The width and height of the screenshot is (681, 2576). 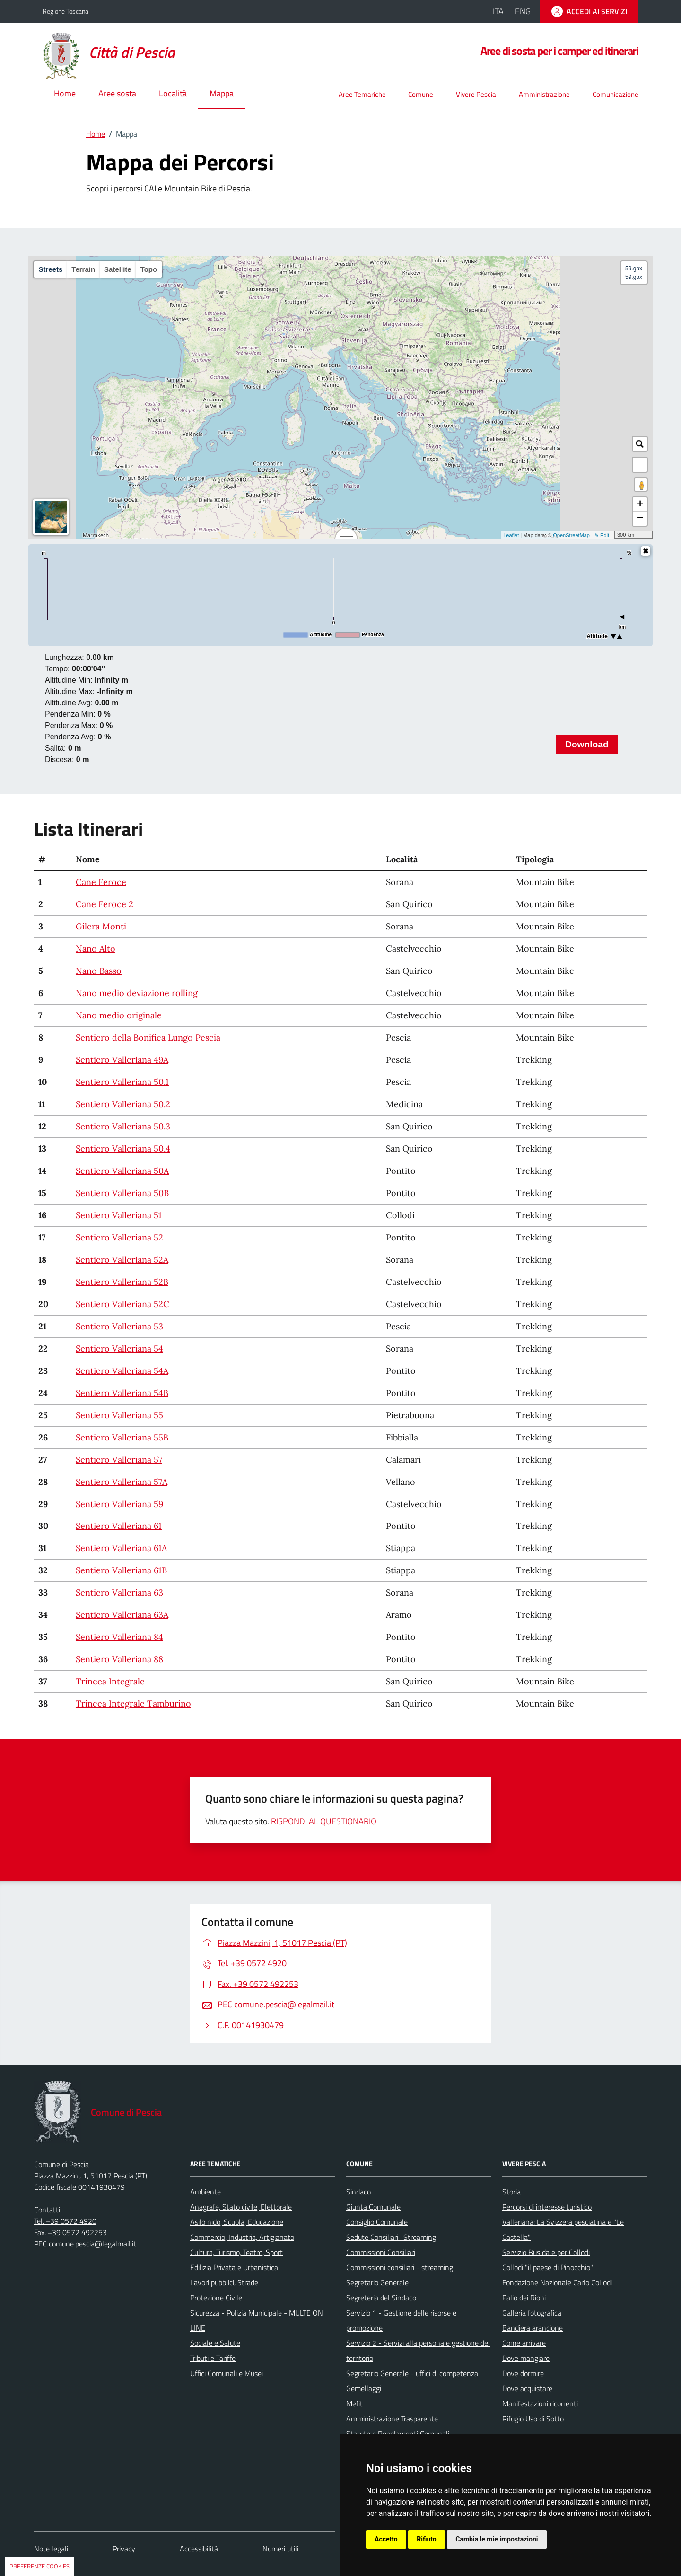 What do you see at coordinates (119, 1348) in the screenshot?
I see `Sentiero Valleriana 54` at bounding box center [119, 1348].